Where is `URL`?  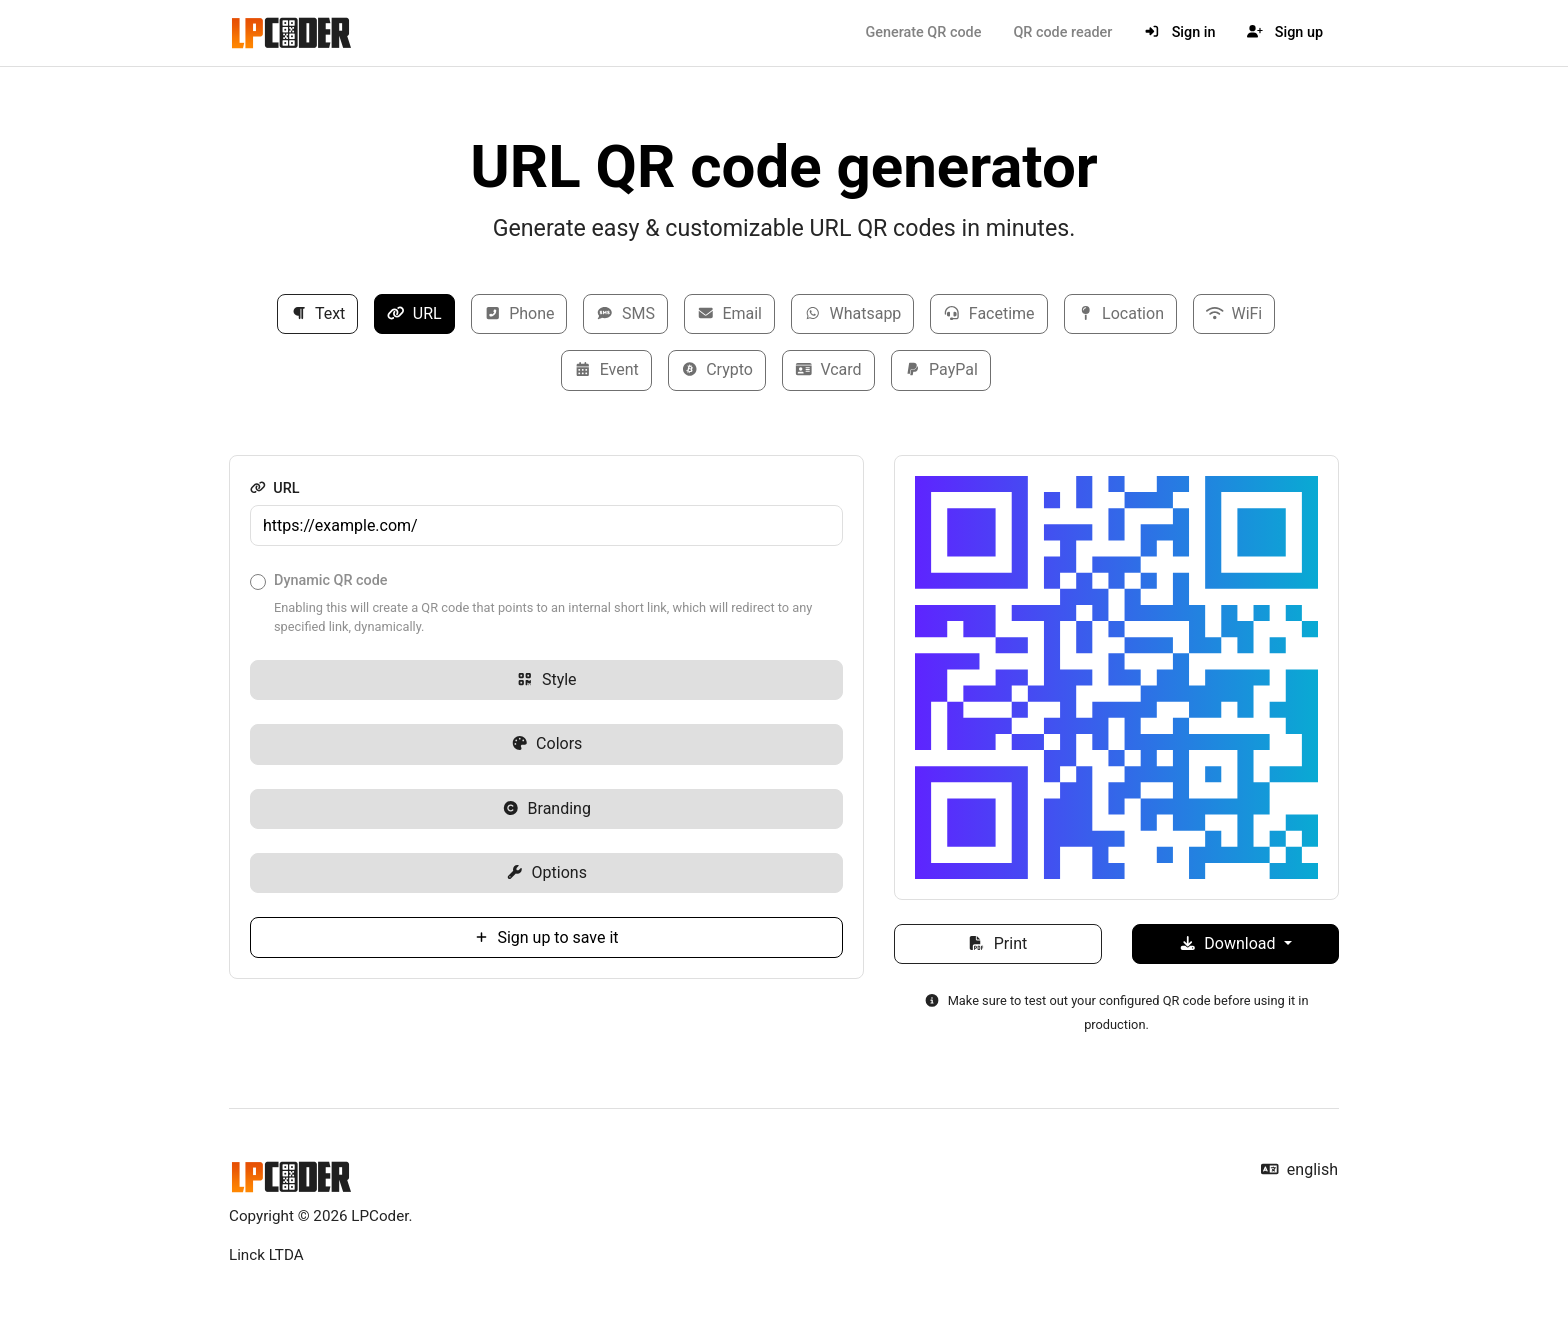
URL is located at coordinates (414, 313).